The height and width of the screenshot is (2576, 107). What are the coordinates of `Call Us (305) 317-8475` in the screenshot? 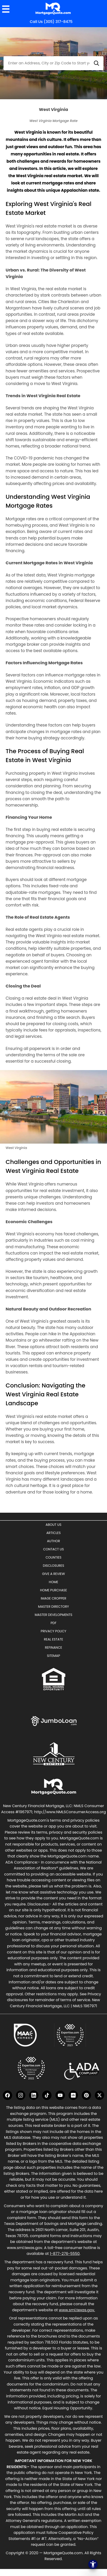 It's located at (51, 21).